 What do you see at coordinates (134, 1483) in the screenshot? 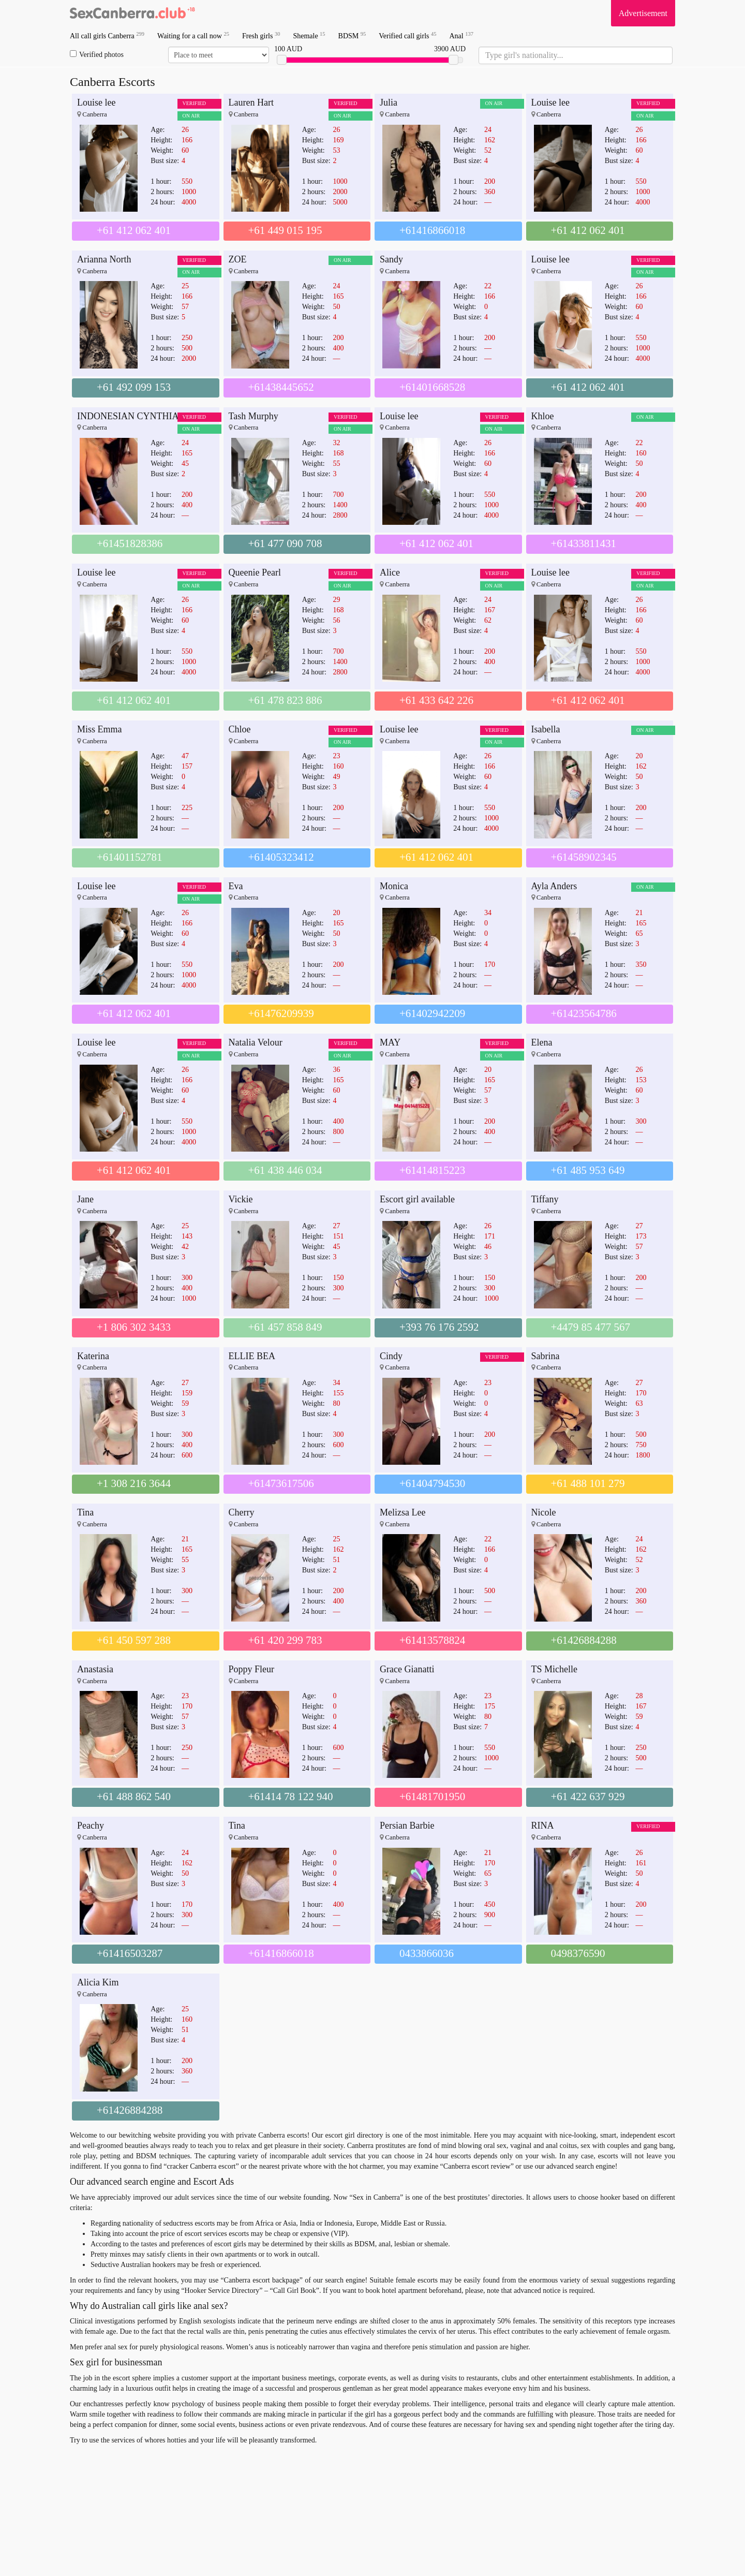
I see `+1 308 216 3644` at bounding box center [134, 1483].